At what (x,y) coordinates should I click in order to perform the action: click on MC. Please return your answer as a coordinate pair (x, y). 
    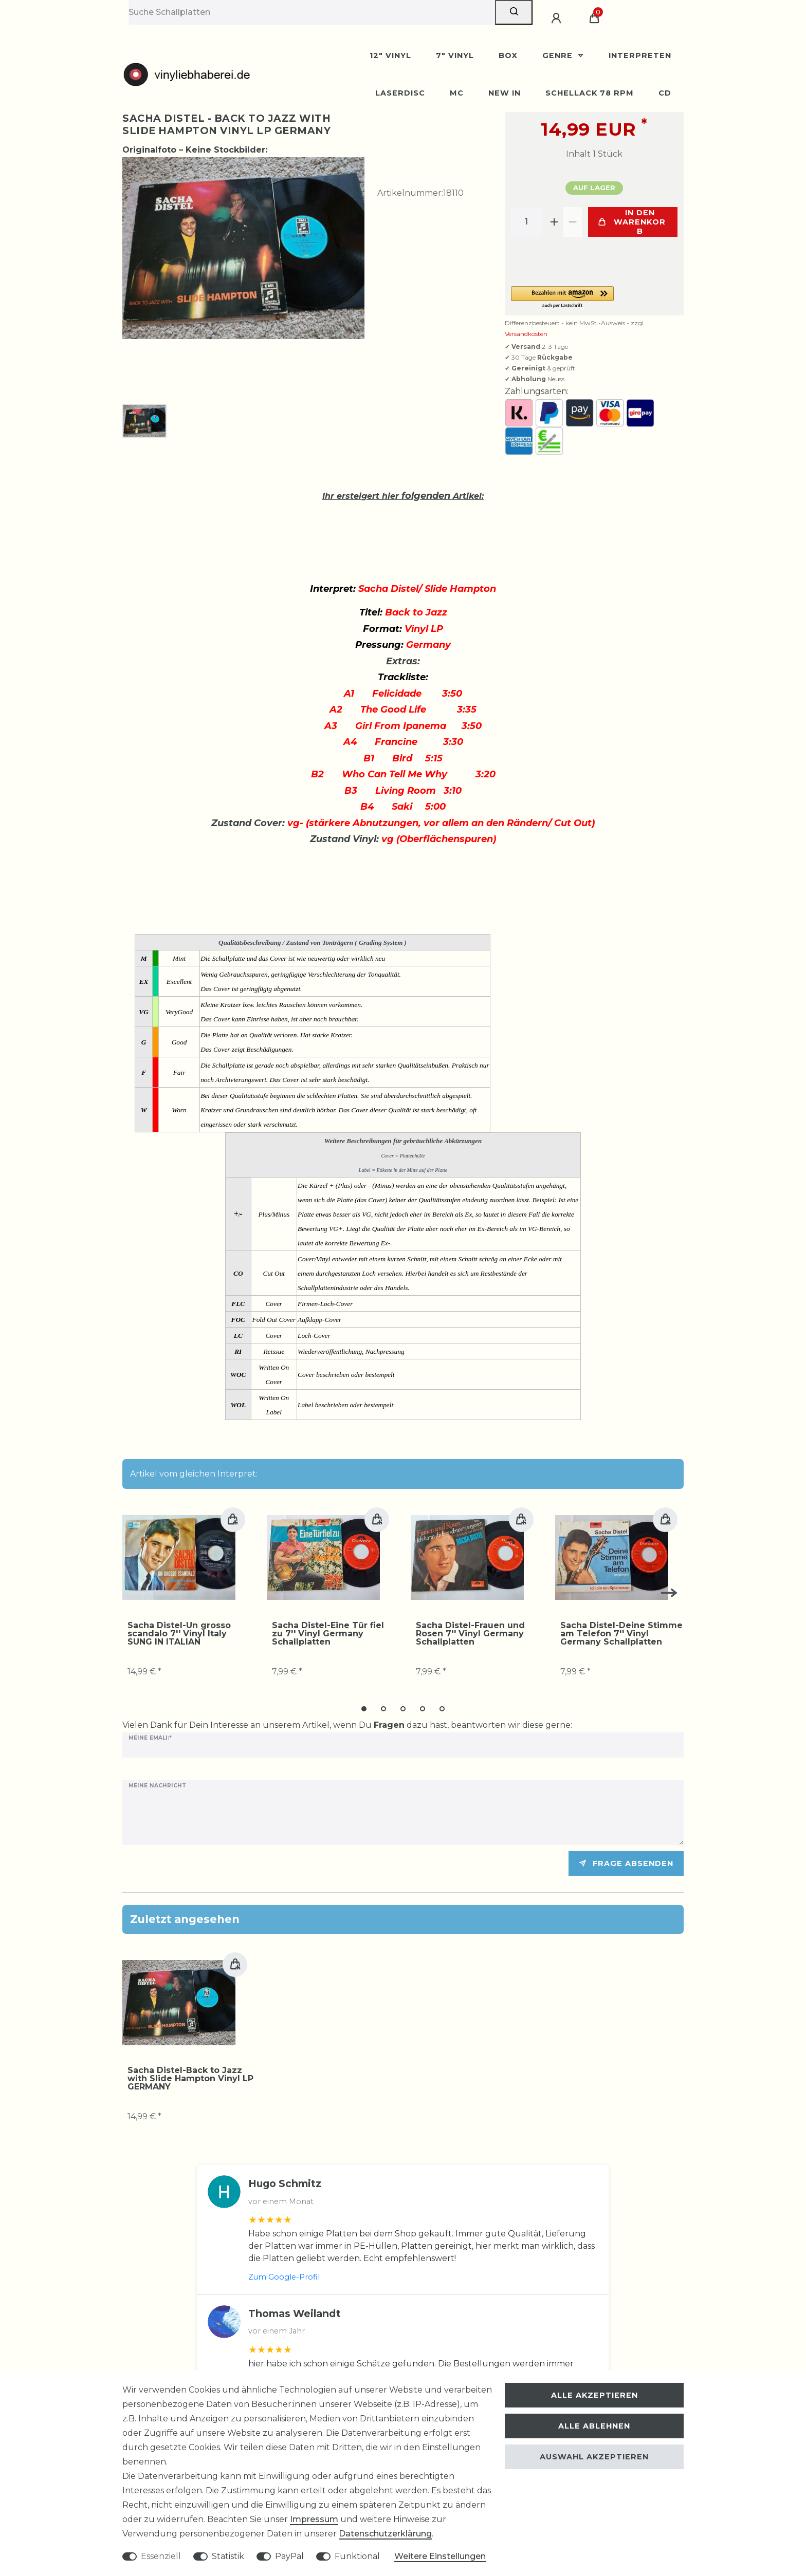
    Looking at the image, I should click on (457, 93).